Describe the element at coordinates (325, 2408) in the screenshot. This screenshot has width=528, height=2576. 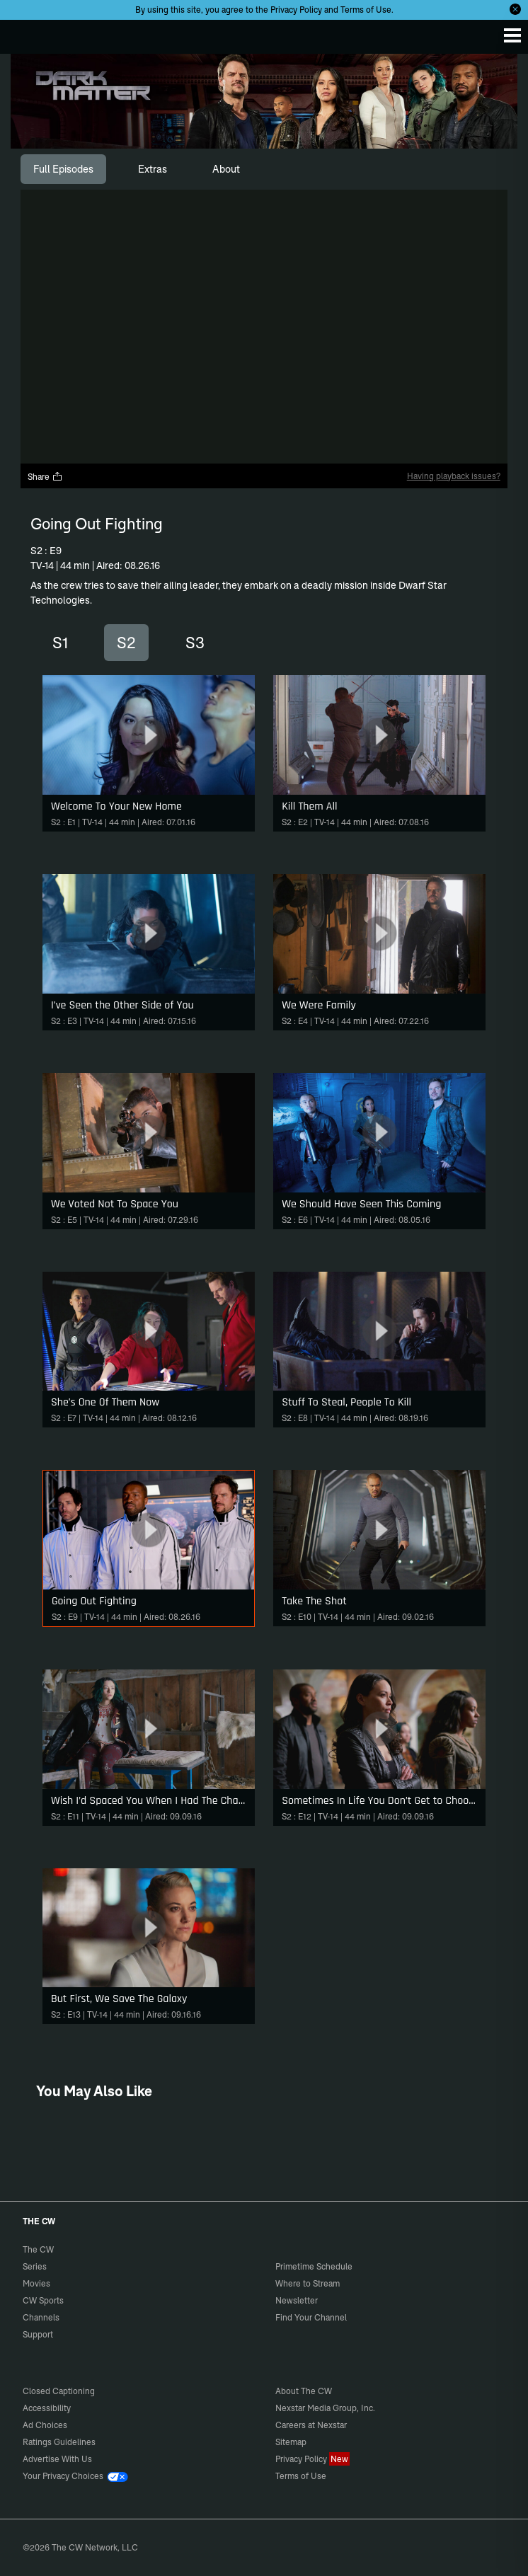
I see `Nexstar Media Group, Inc.` at that location.